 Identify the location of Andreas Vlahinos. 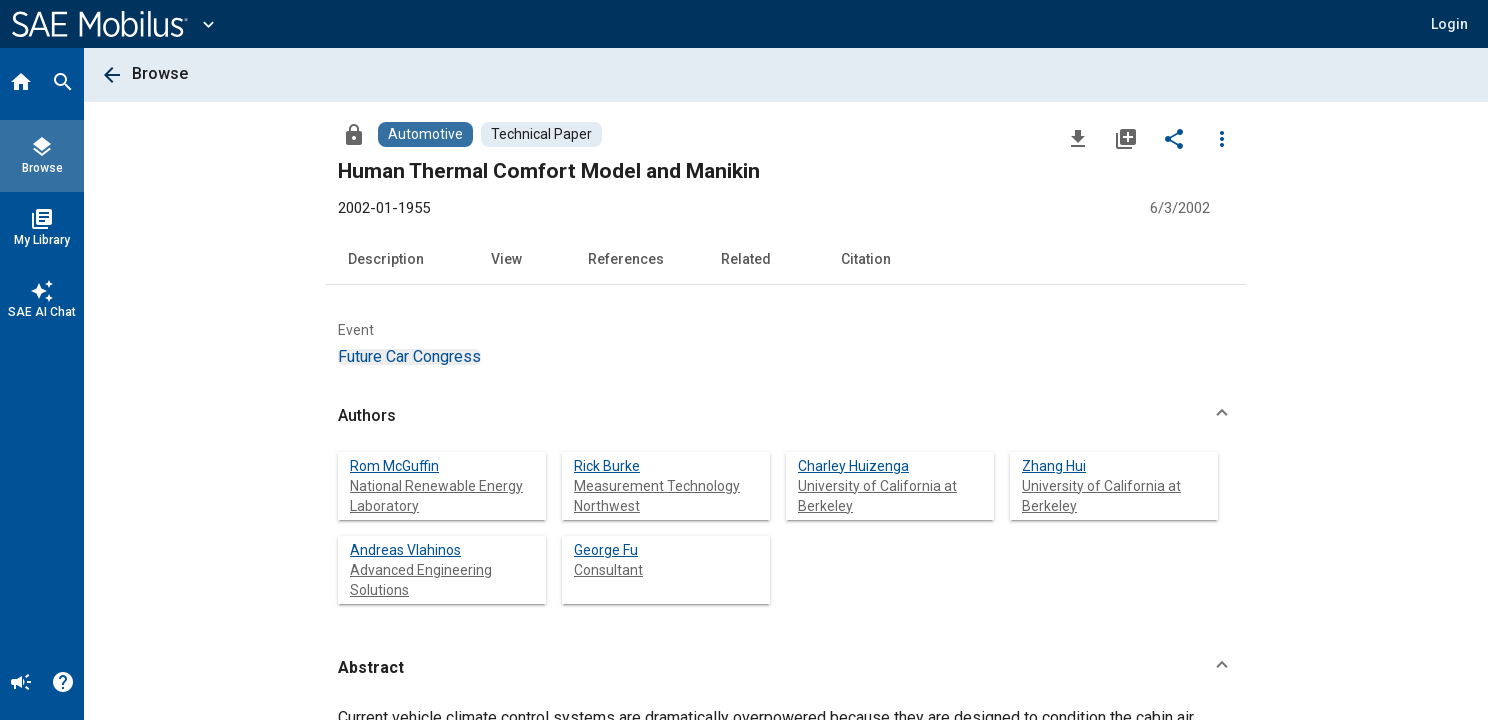
(405, 550).